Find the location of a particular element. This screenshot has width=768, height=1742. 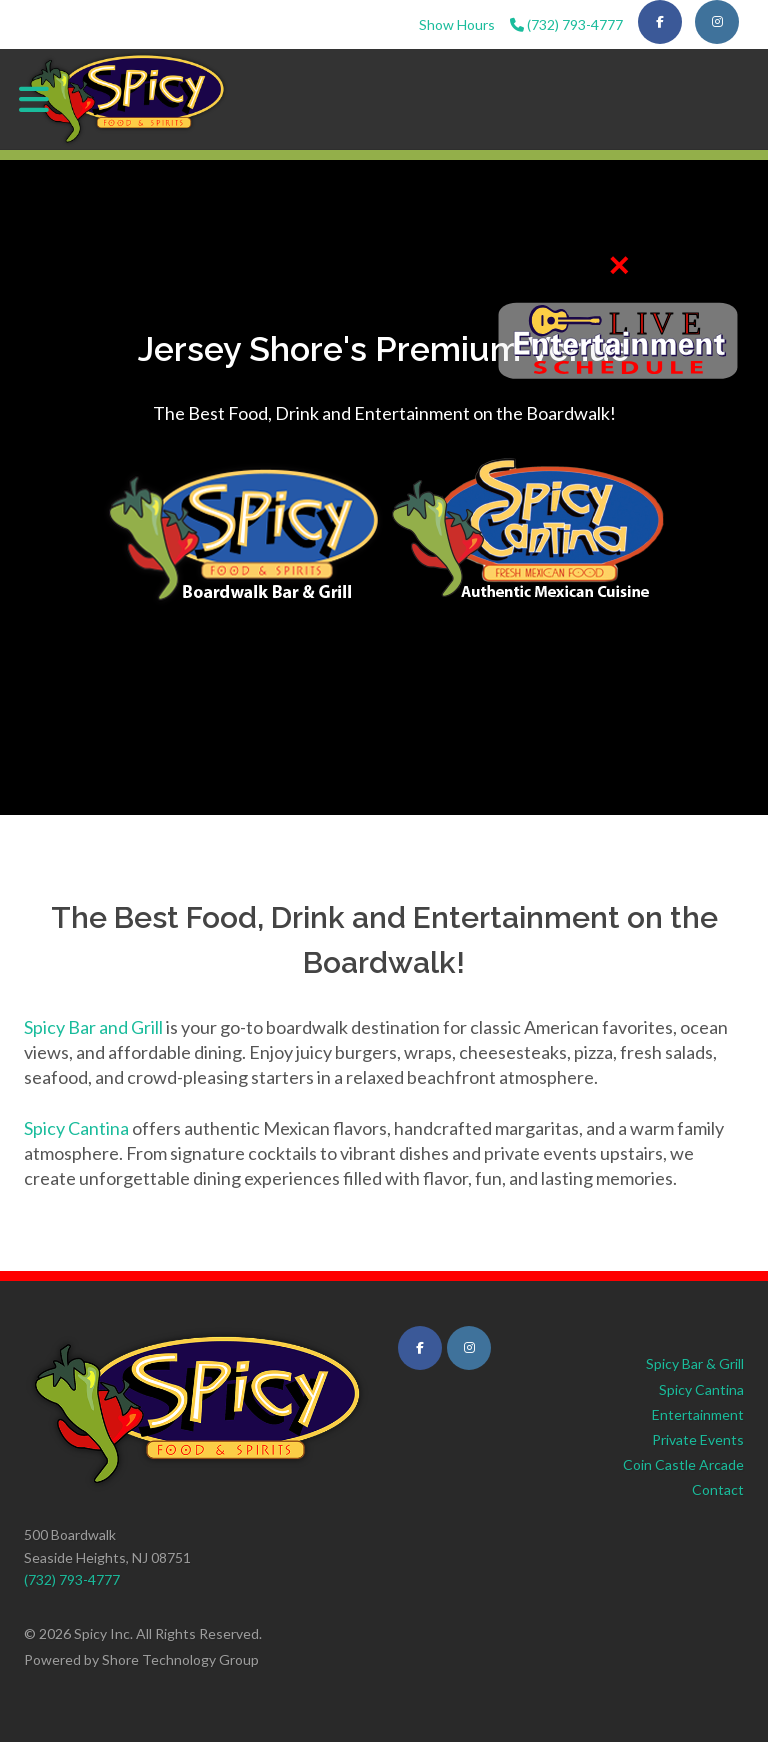

✕ [Close quick links bar] is located at coordinates (618, 265).